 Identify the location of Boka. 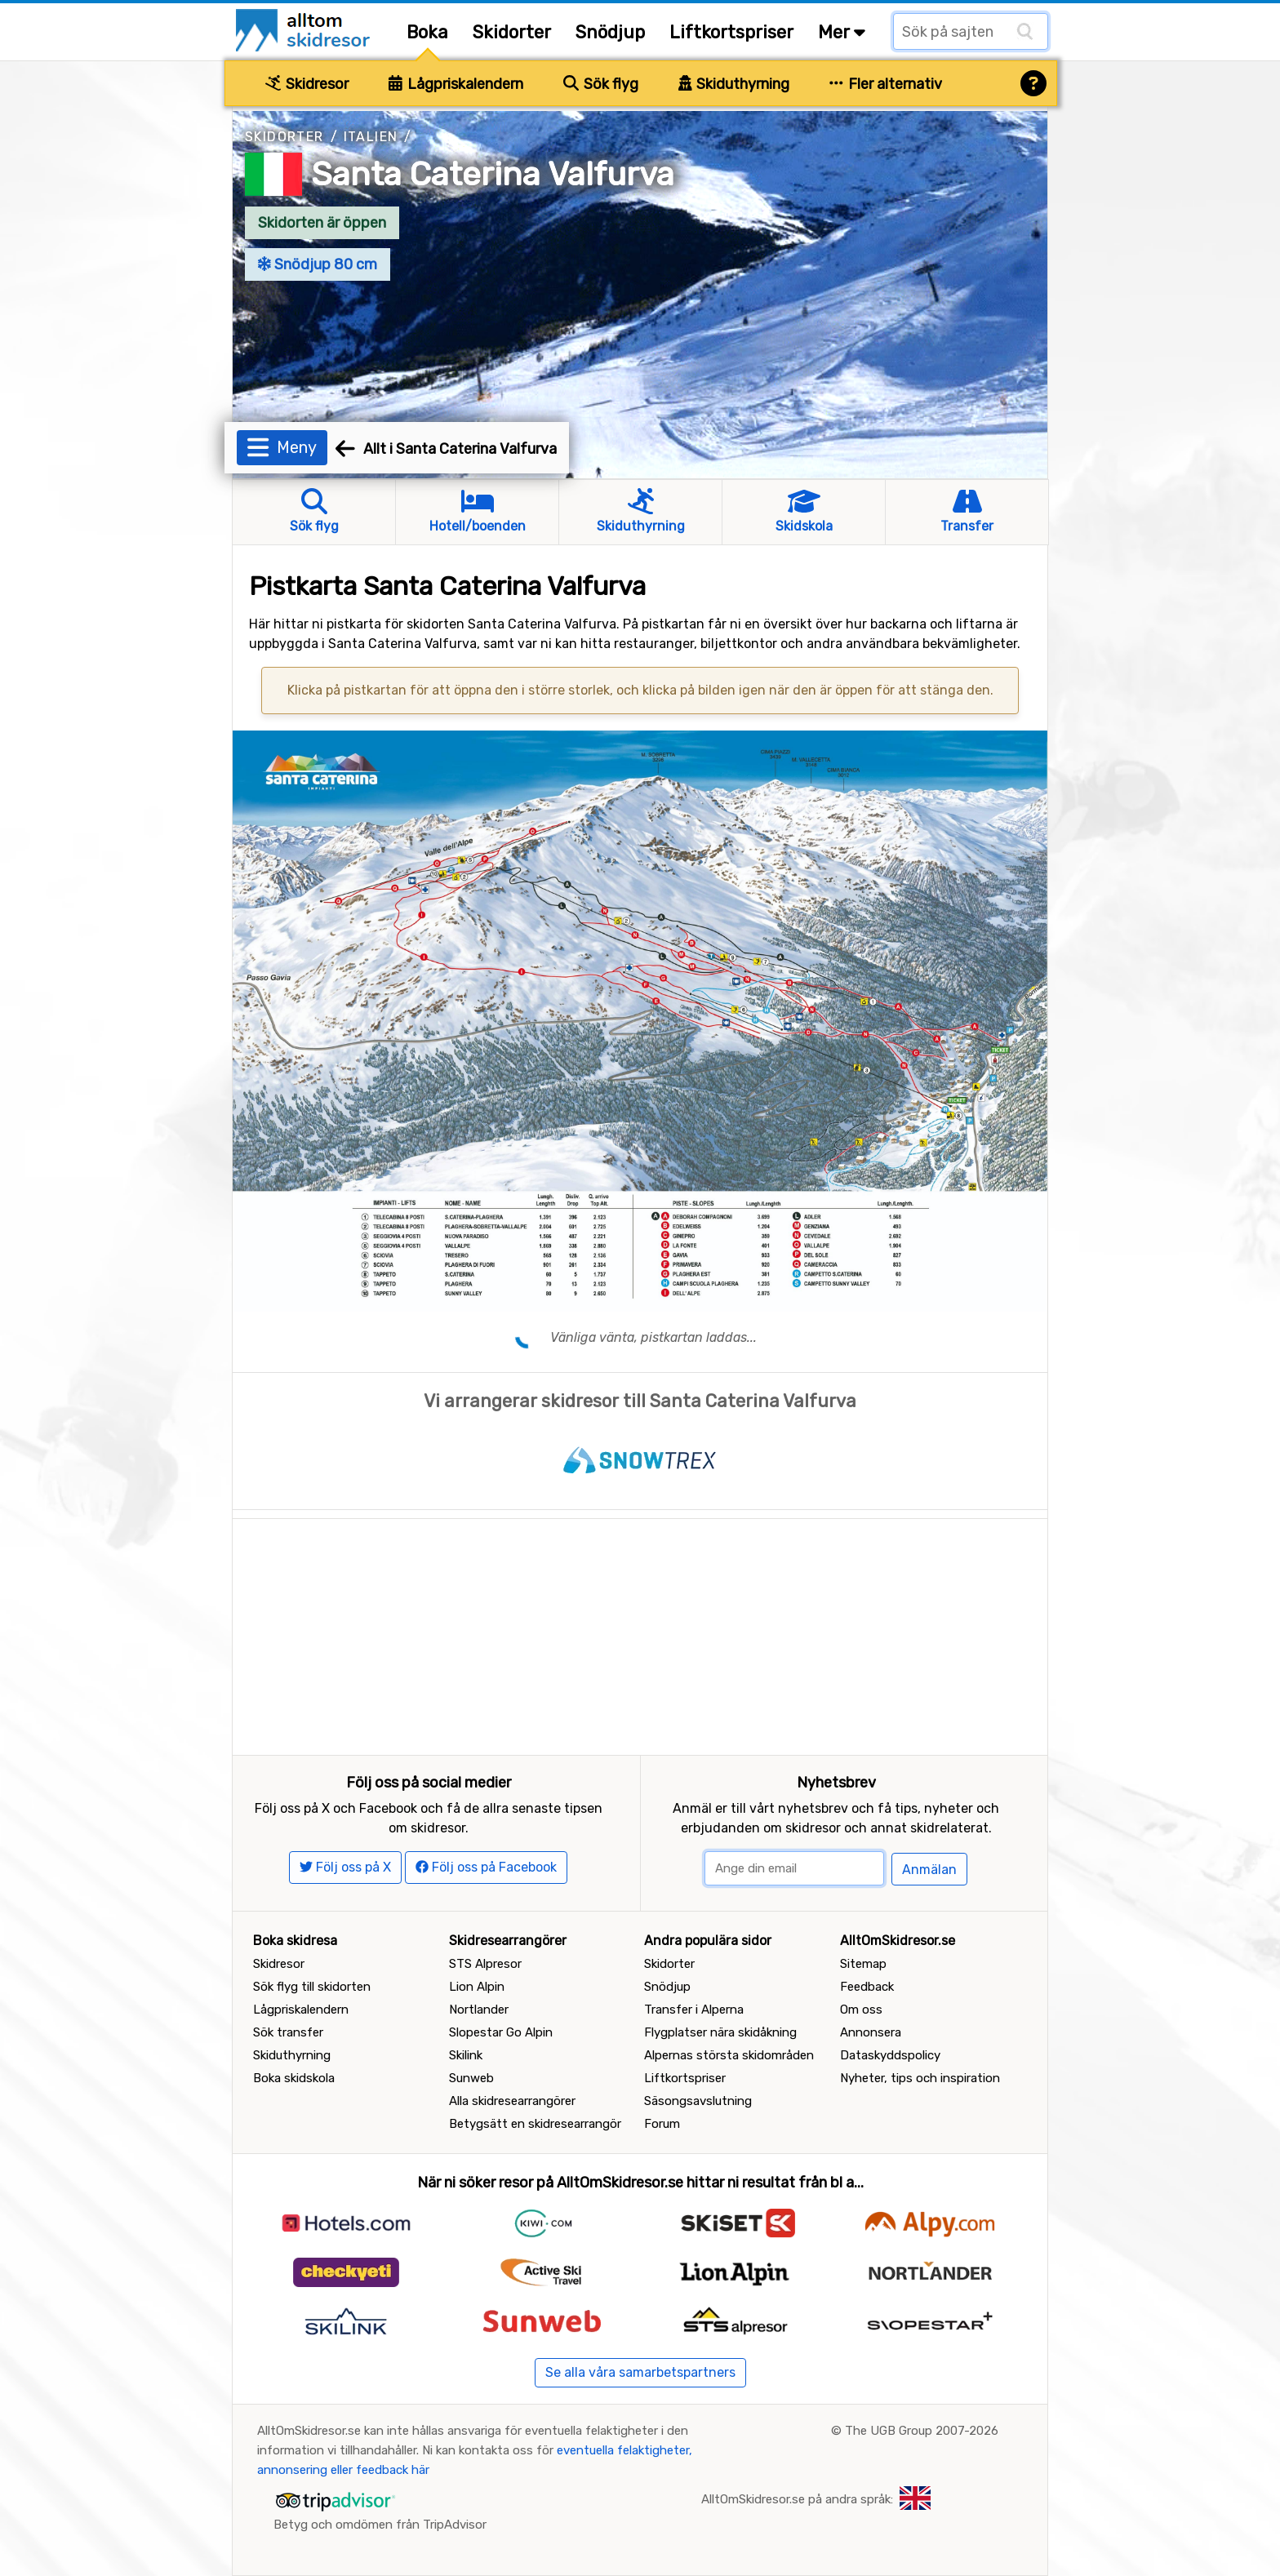
(427, 32).